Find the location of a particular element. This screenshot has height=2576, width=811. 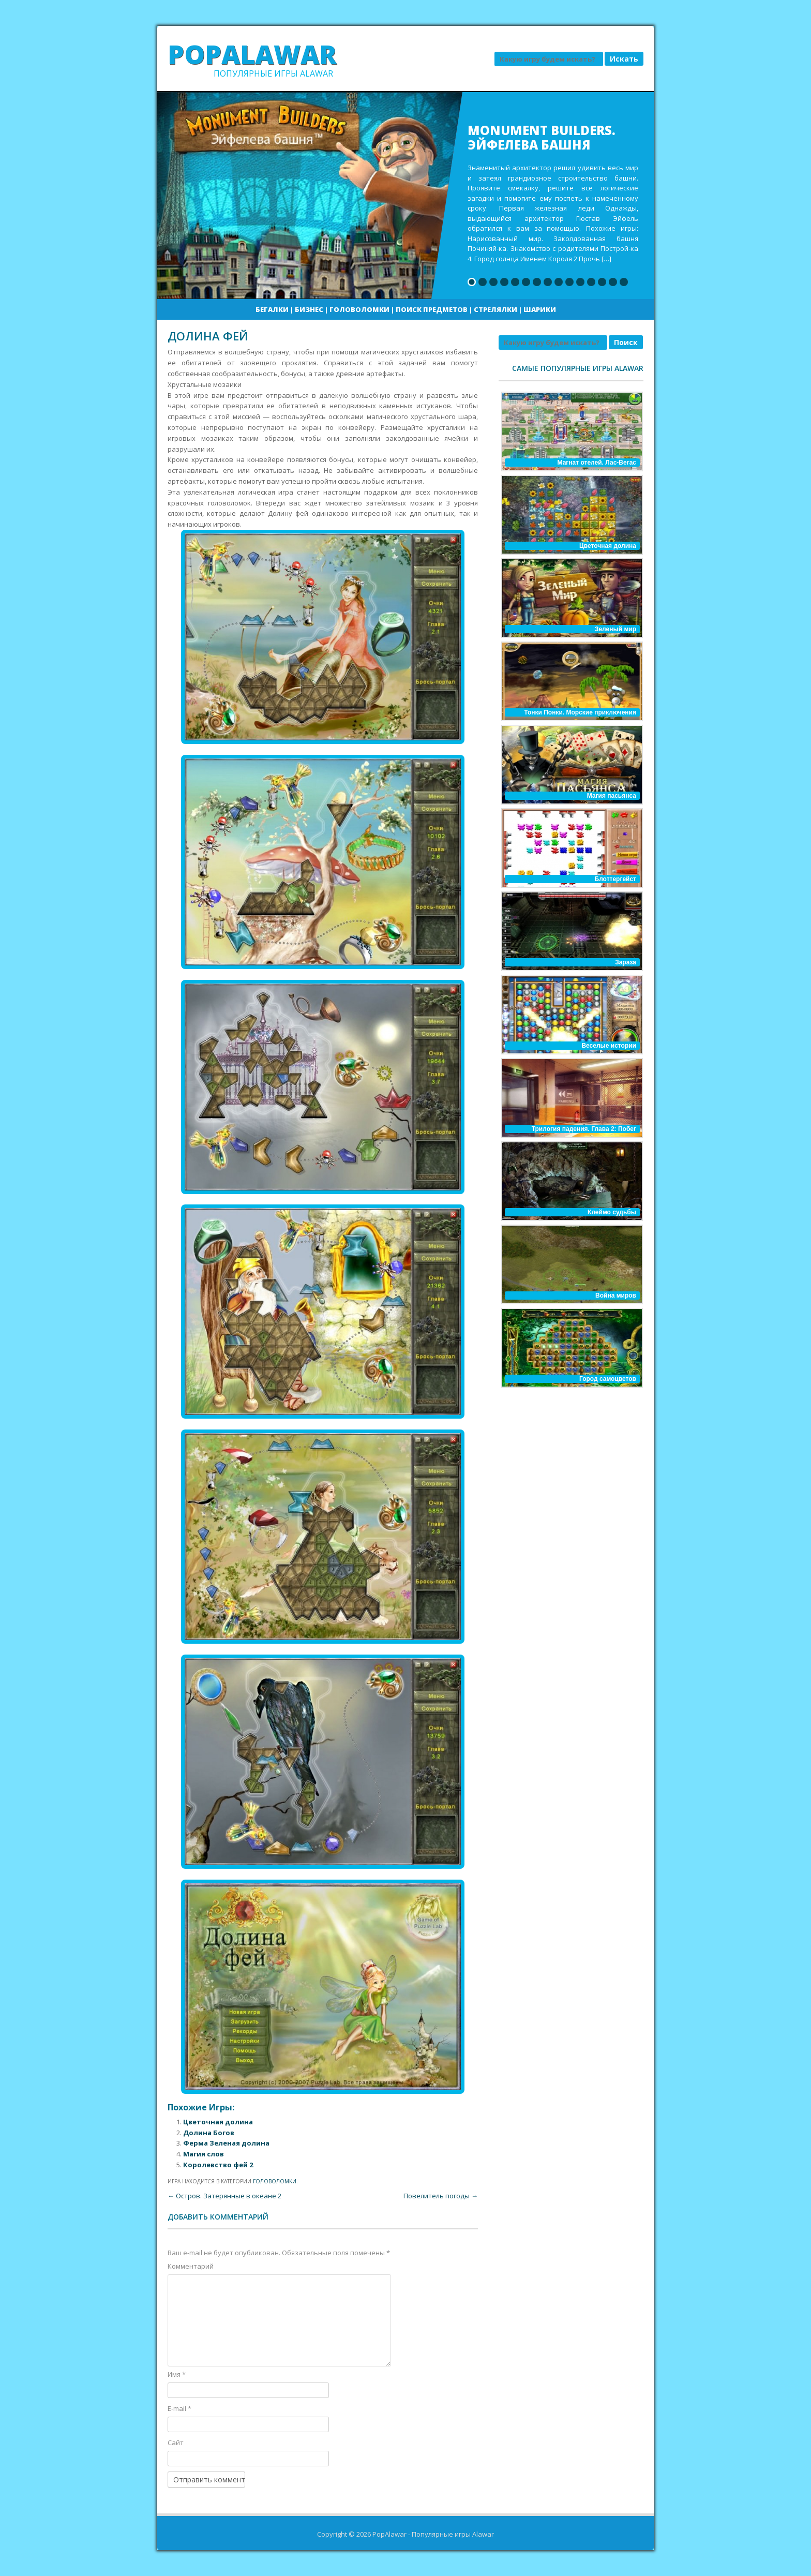

Война миров is located at coordinates (615, 1295).